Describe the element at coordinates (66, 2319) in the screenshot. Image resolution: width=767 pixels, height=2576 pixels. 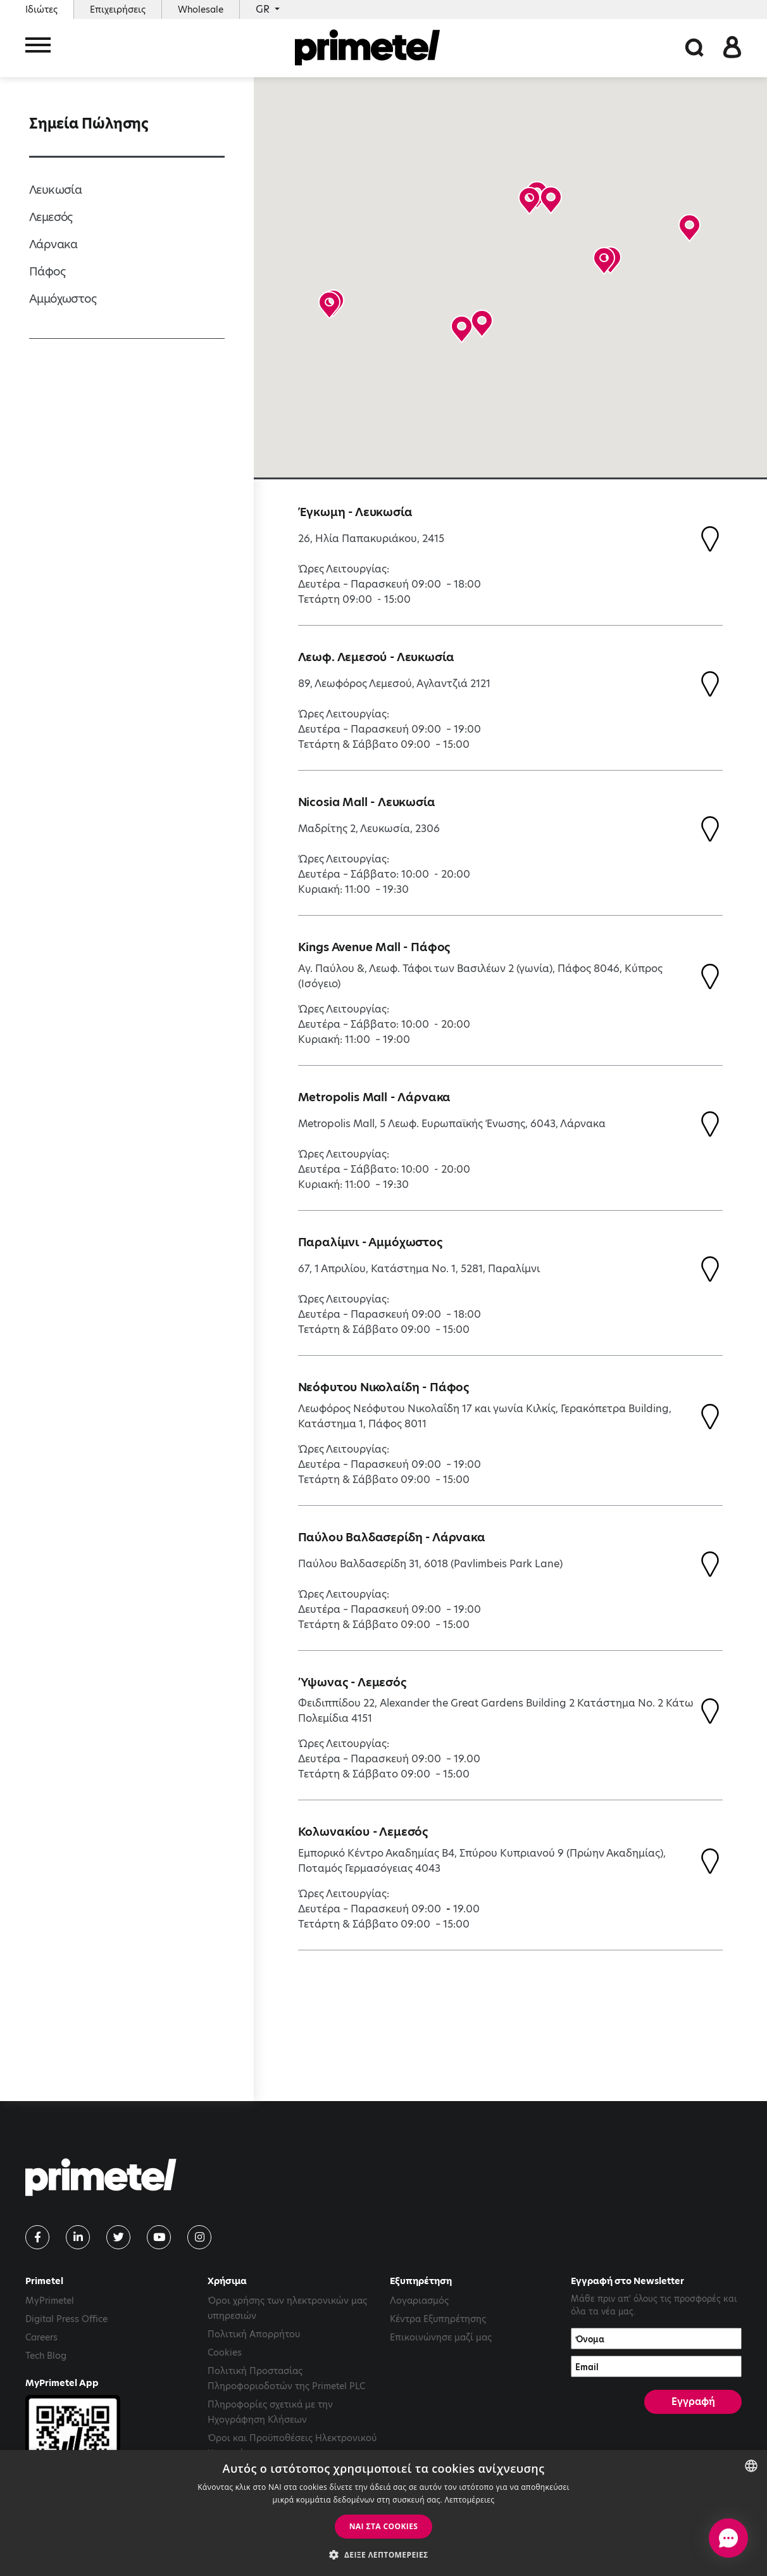
I see `Digital Press Office` at that location.